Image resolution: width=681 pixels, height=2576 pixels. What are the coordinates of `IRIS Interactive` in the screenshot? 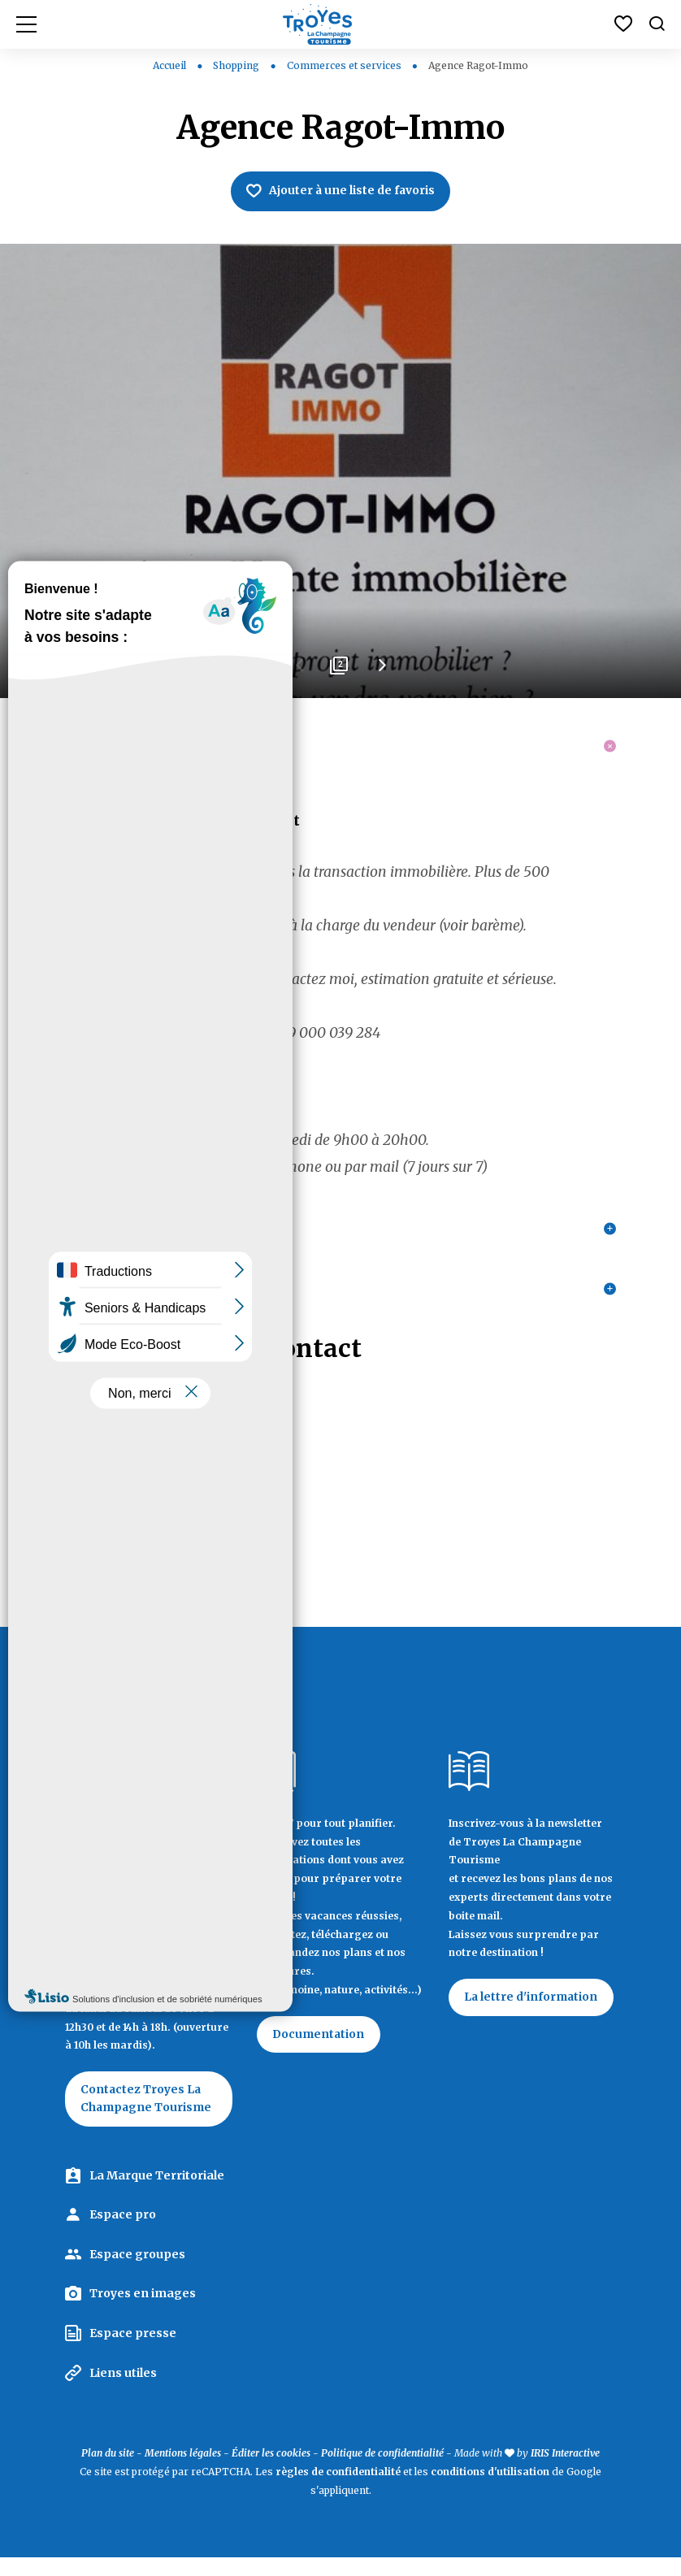 It's located at (565, 2472).